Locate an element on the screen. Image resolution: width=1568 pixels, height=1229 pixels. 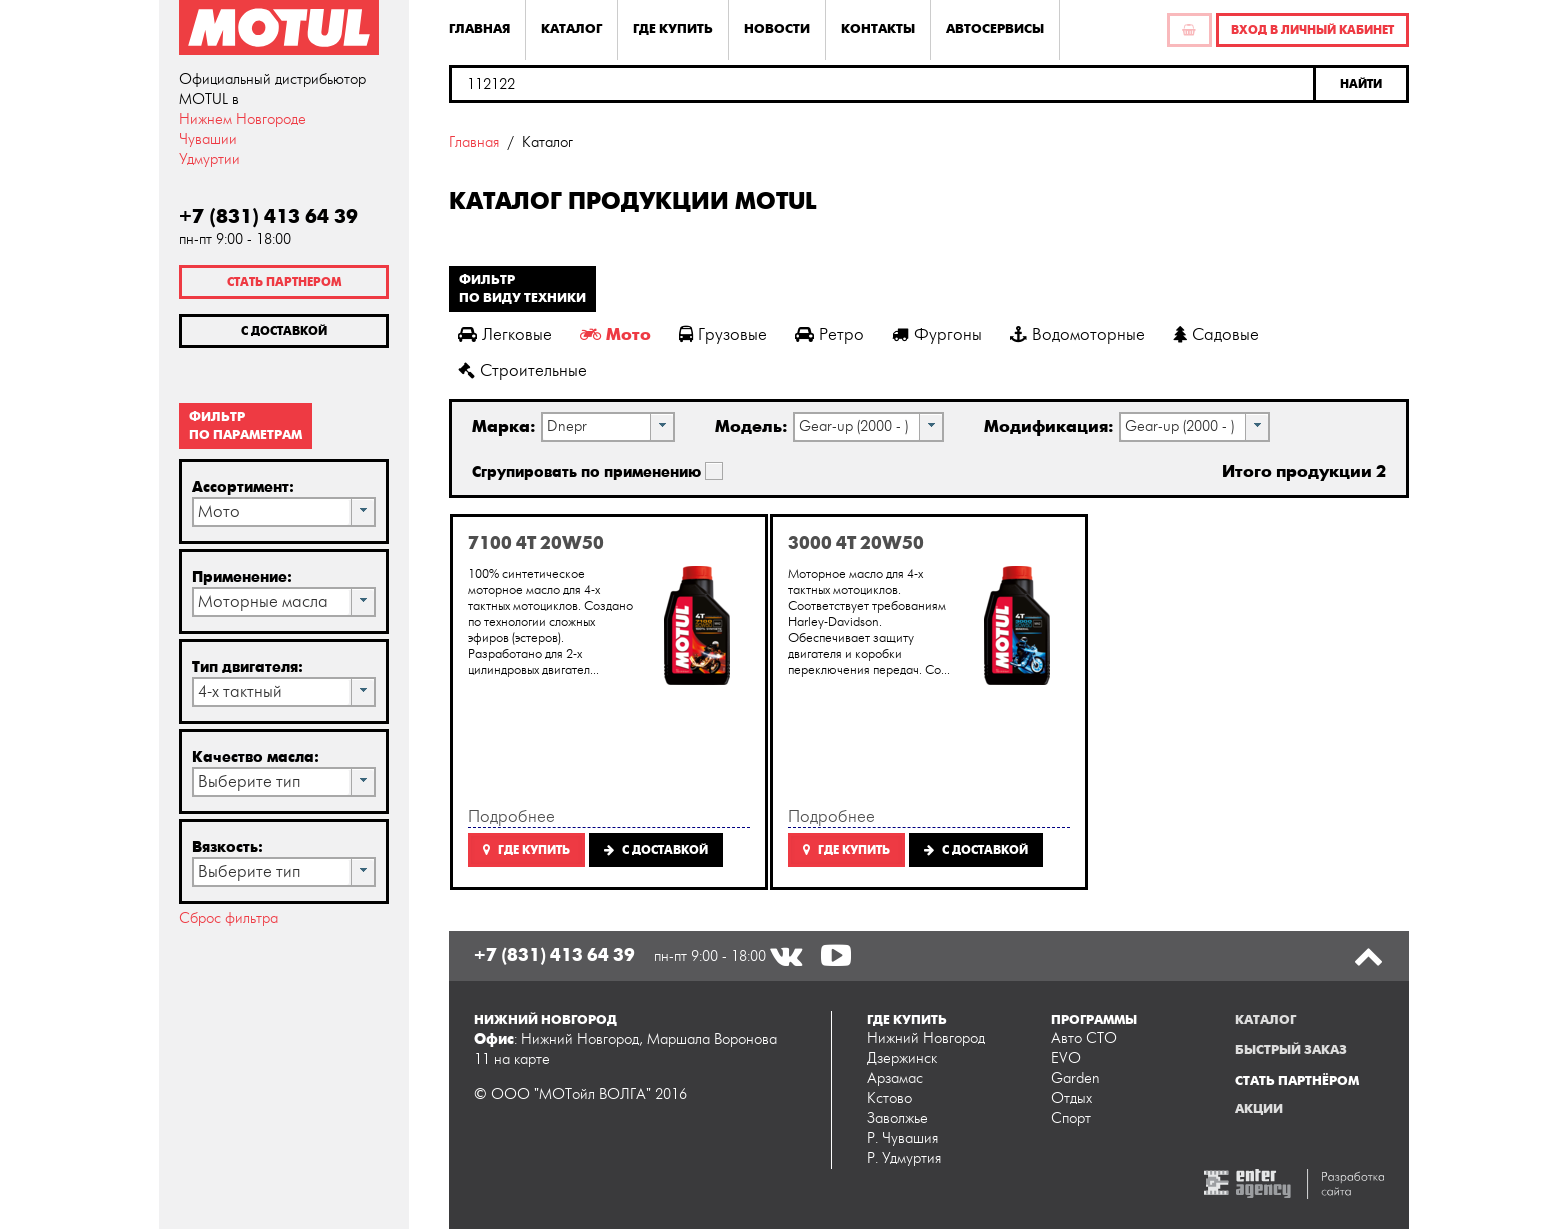
Чувашии is located at coordinates (208, 139).